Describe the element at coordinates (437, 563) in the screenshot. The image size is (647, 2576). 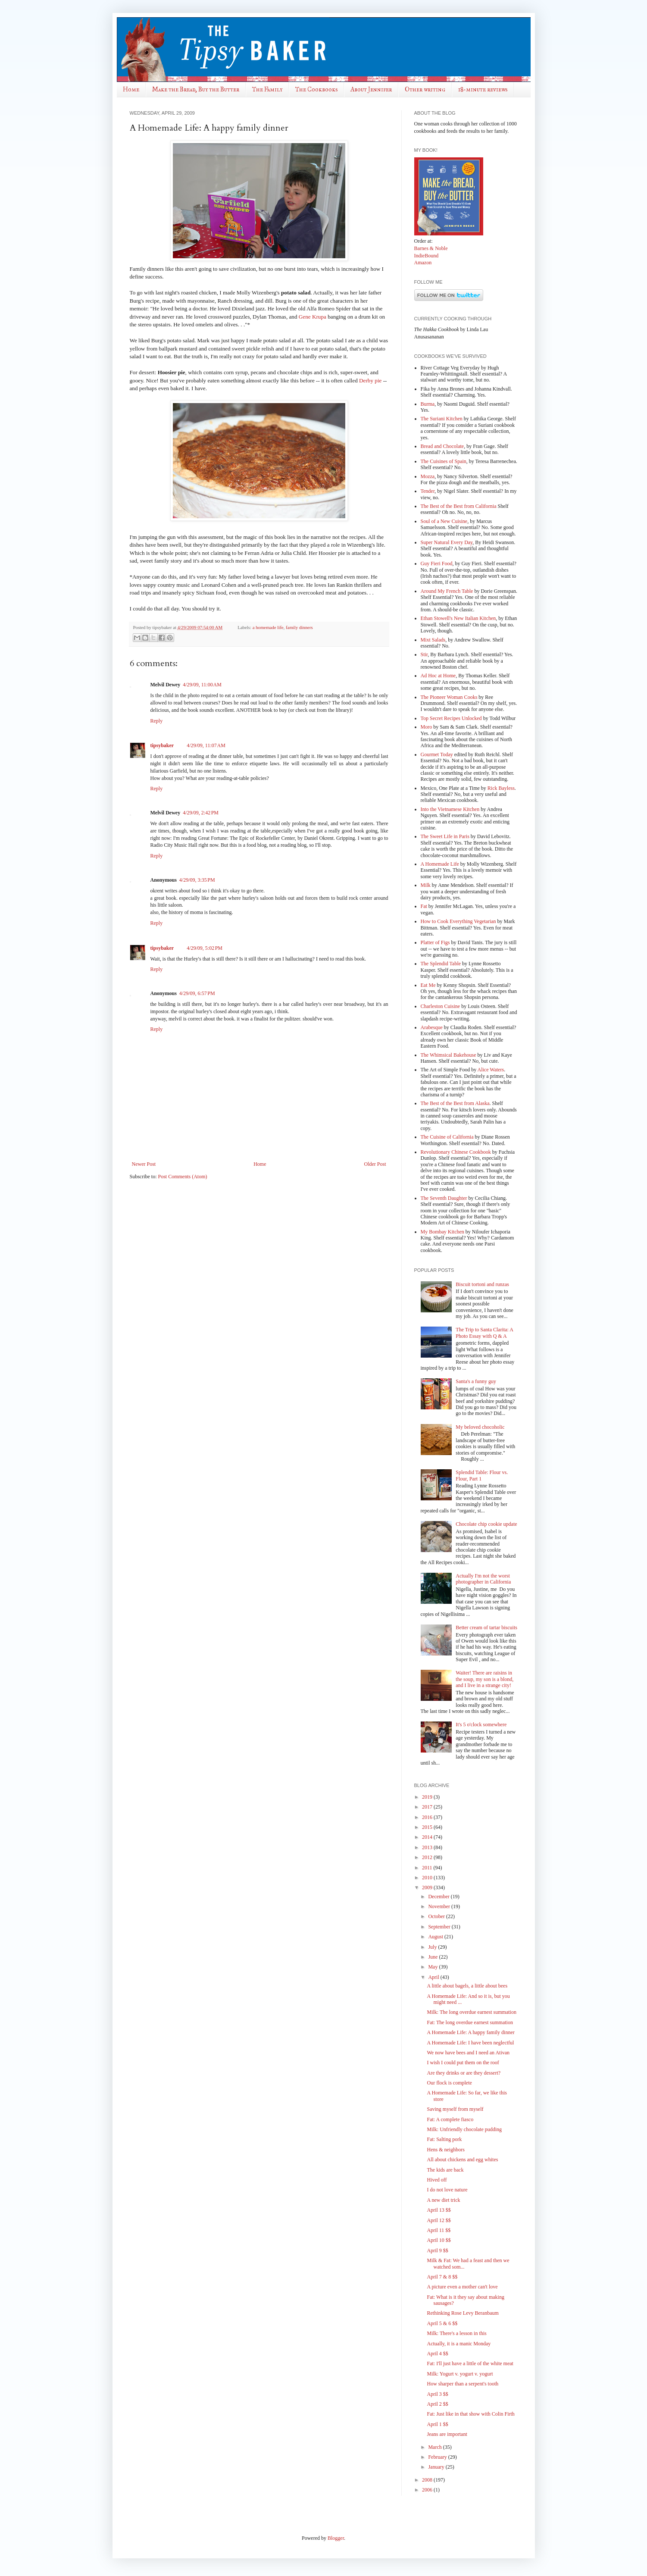
I see `Guy Fieri Food` at that location.